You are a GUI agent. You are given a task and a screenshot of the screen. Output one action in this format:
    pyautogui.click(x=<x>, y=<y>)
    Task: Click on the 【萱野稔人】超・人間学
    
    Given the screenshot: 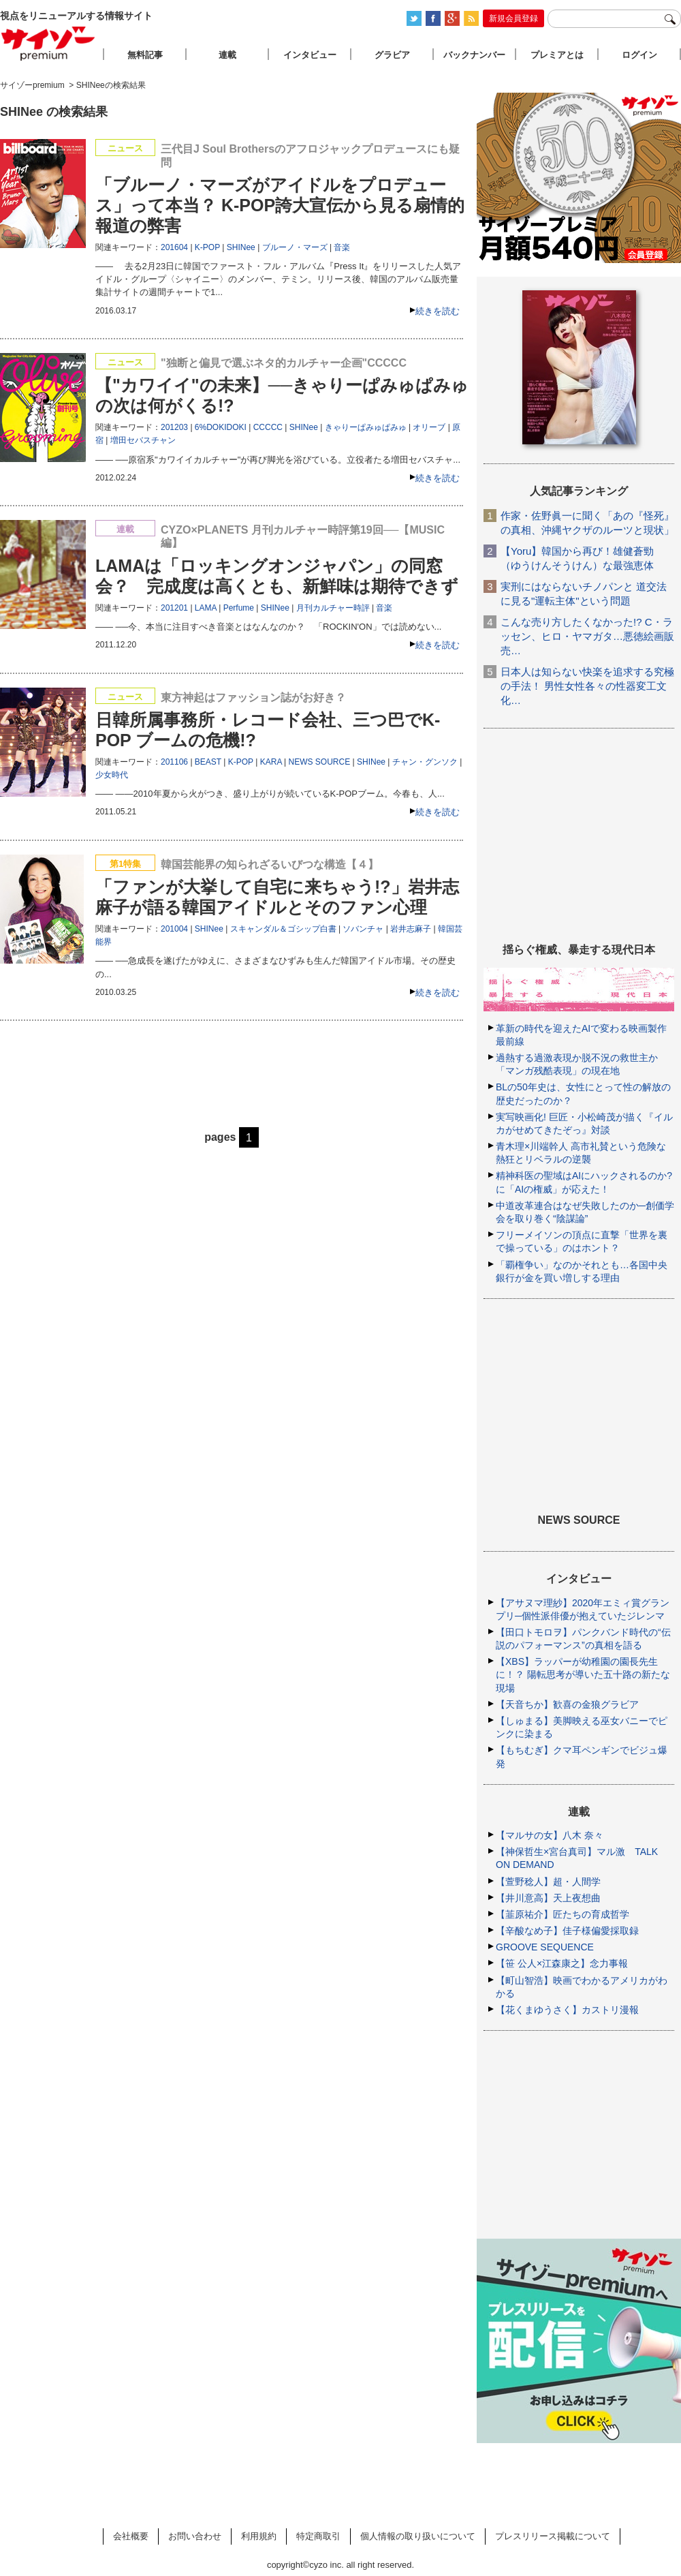 What is the action you would take?
    pyautogui.click(x=548, y=1881)
    